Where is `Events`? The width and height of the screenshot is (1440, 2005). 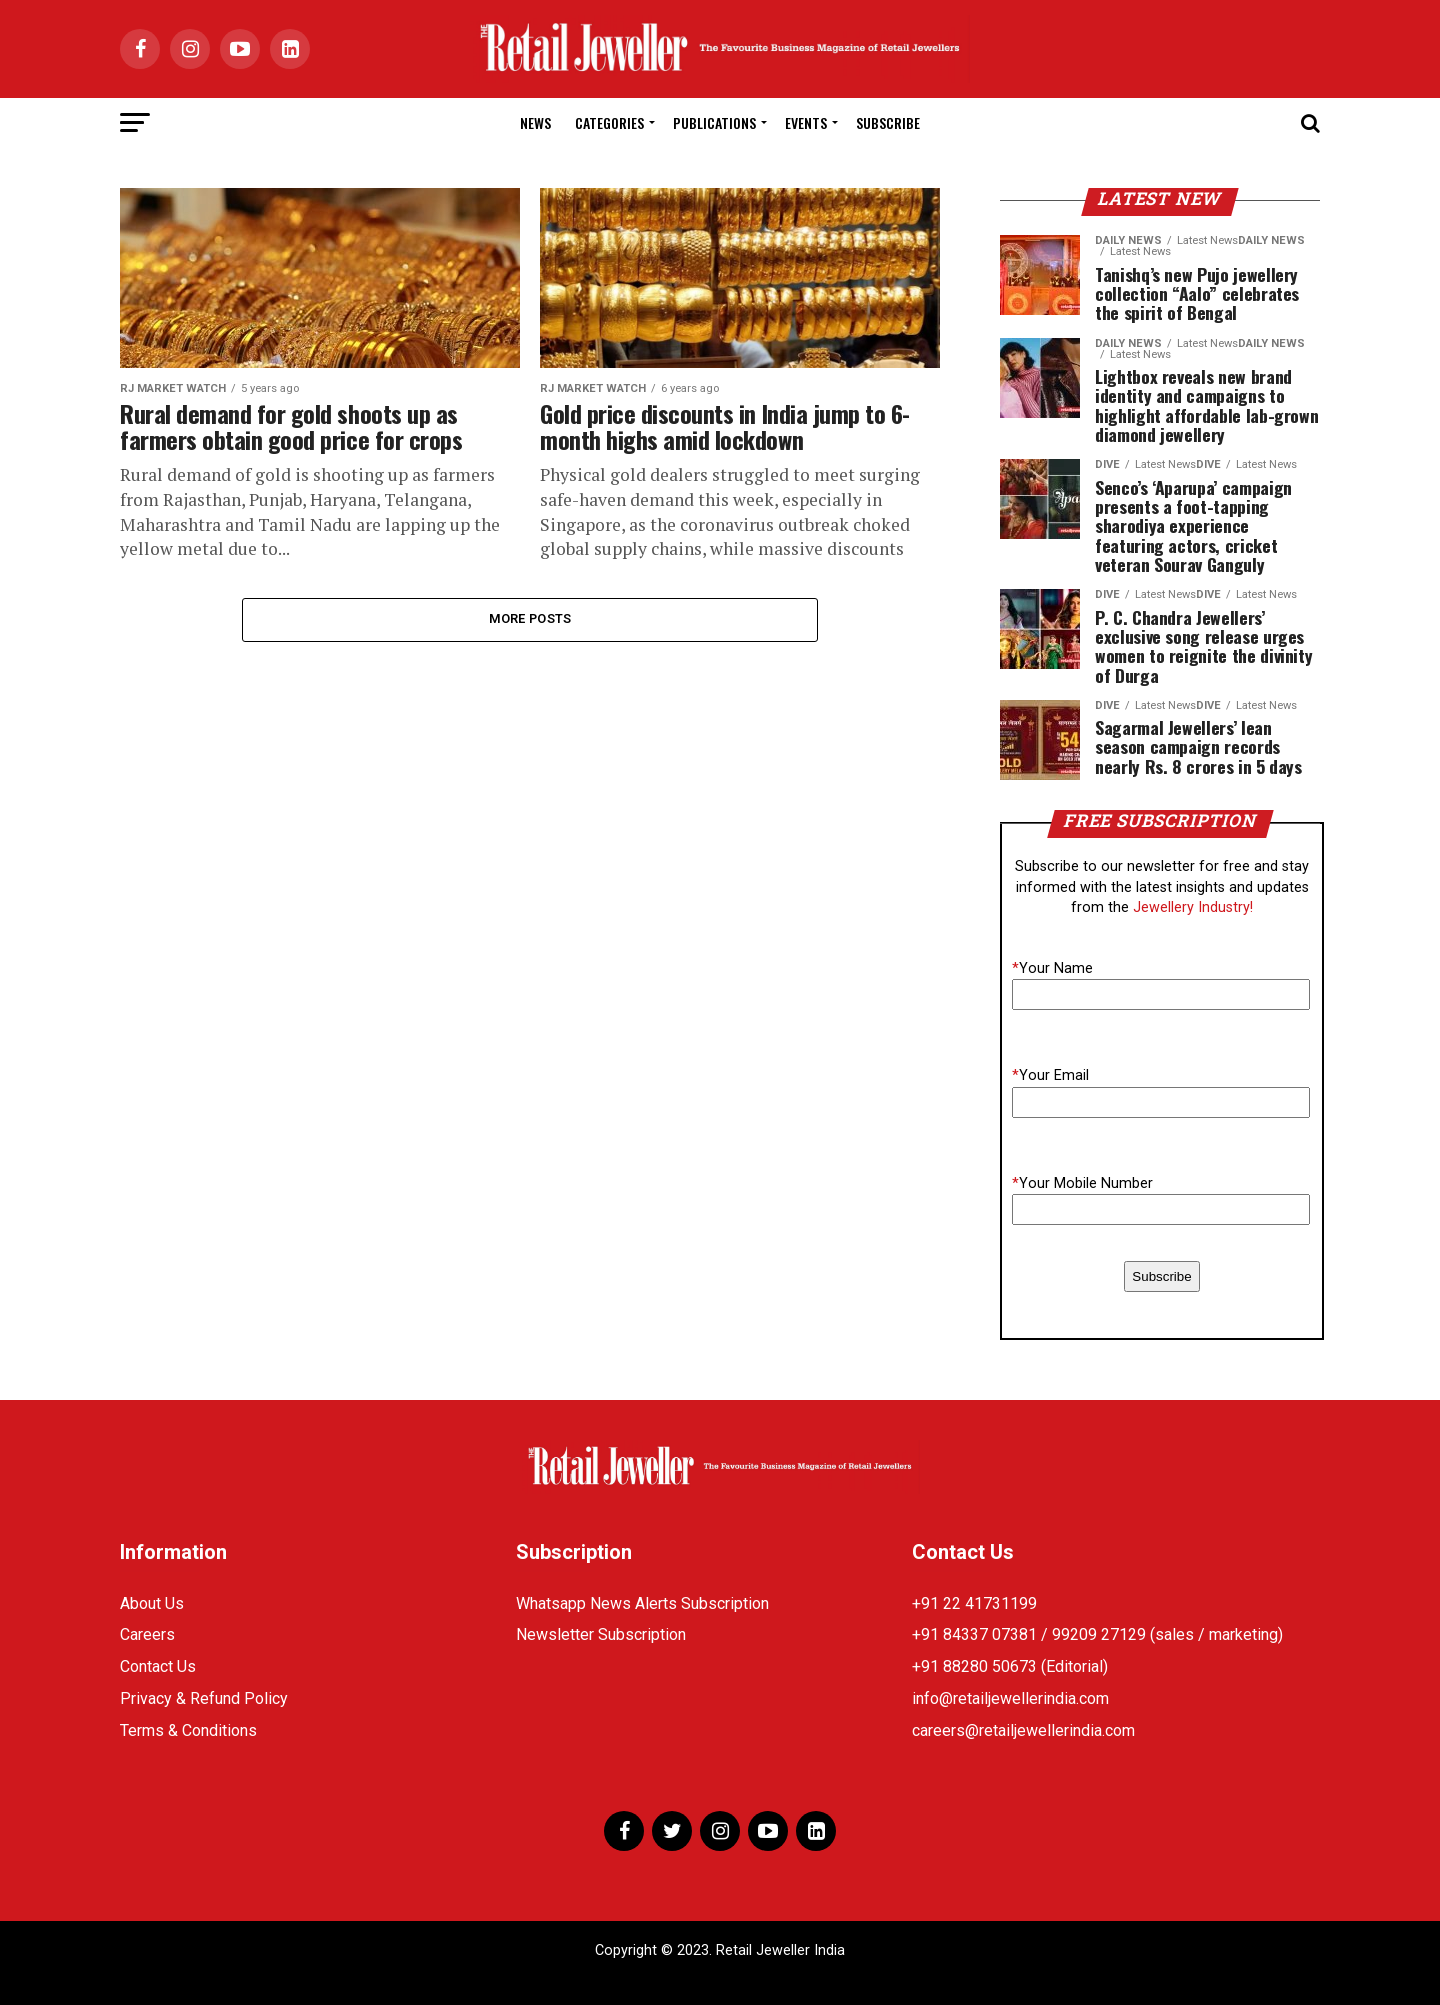 Events is located at coordinates (806, 122).